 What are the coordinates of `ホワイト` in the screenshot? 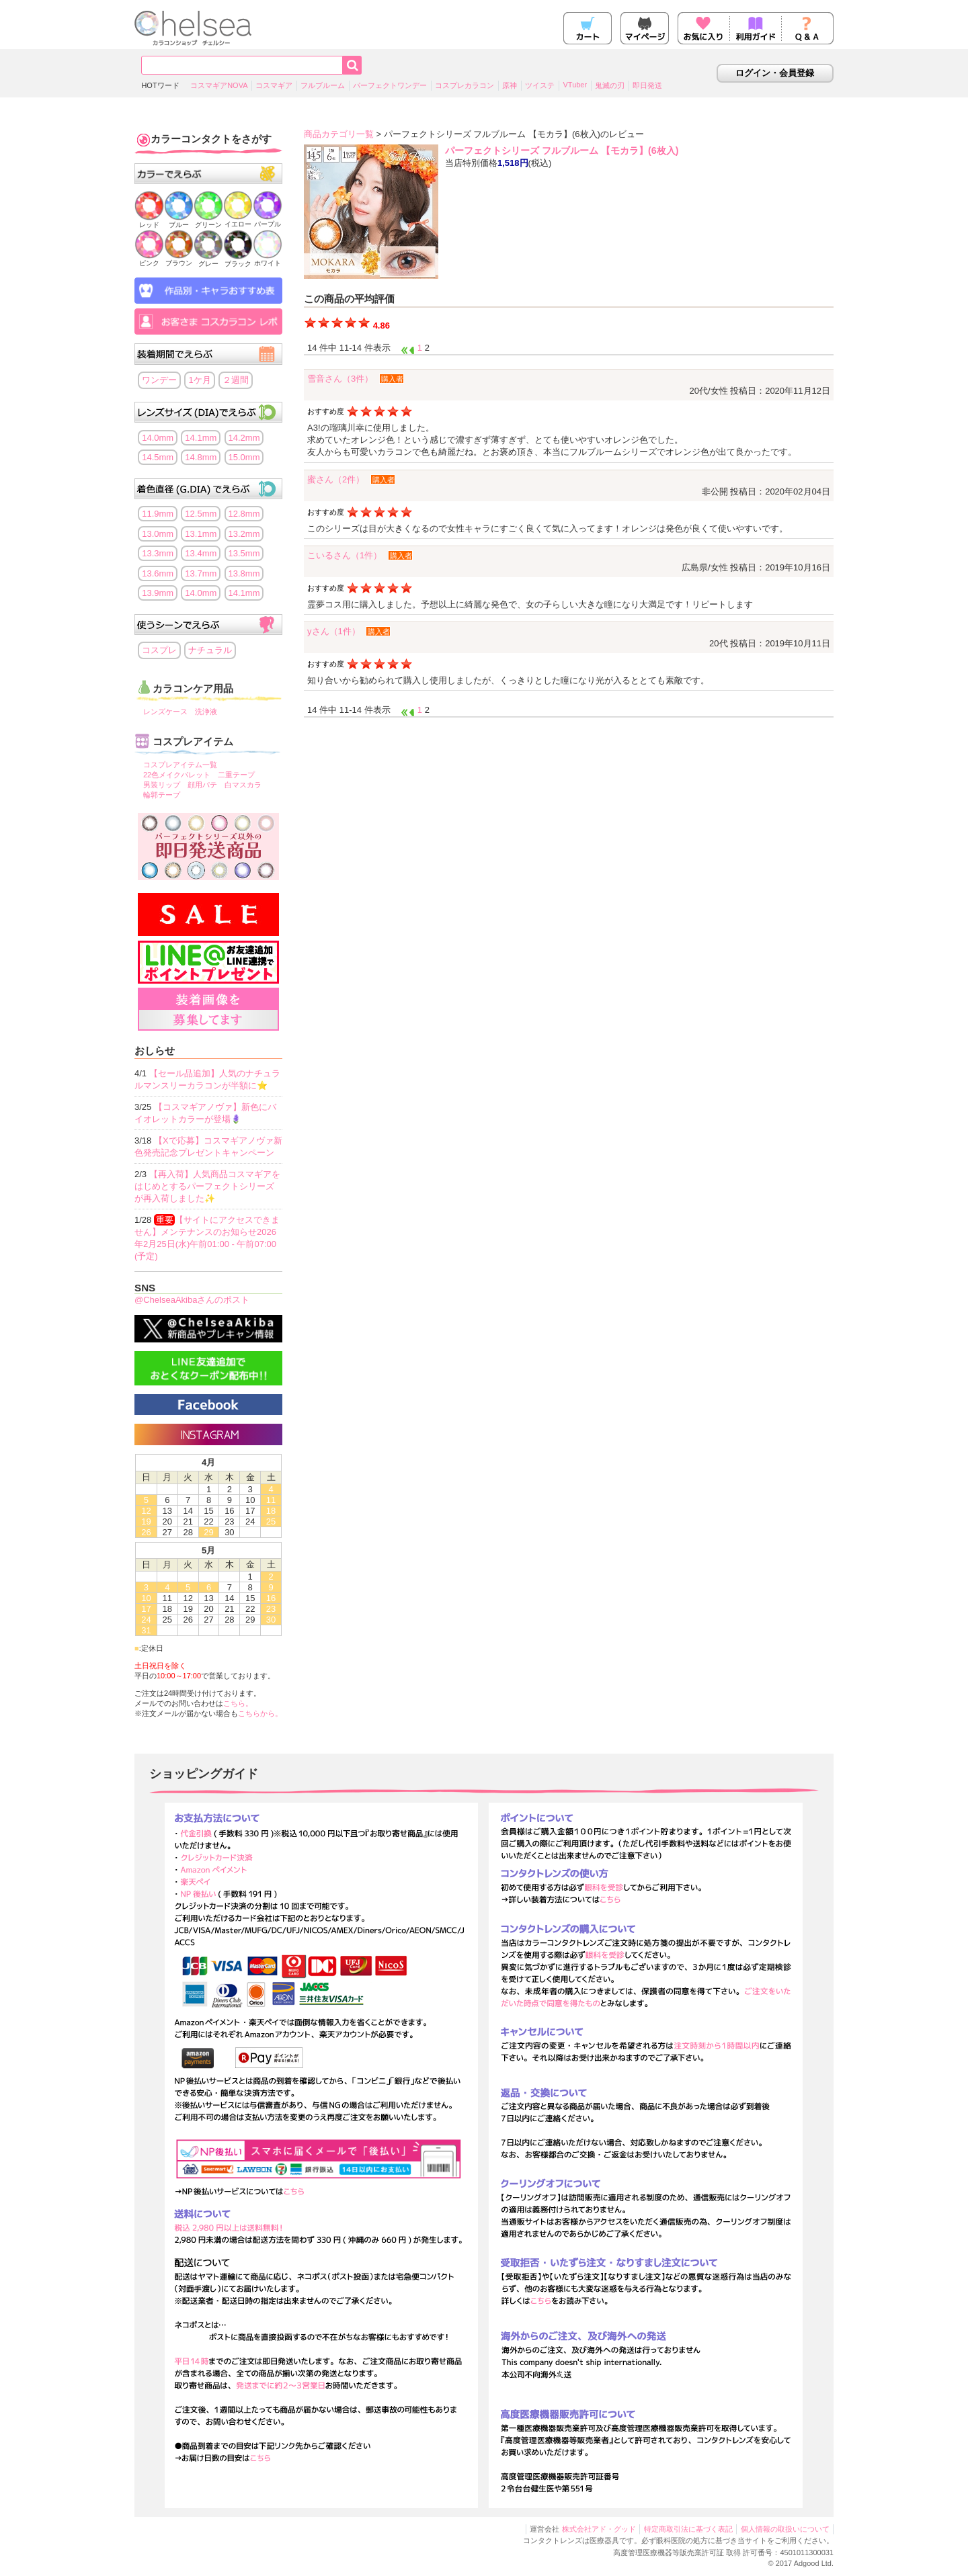 It's located at (267, 259).